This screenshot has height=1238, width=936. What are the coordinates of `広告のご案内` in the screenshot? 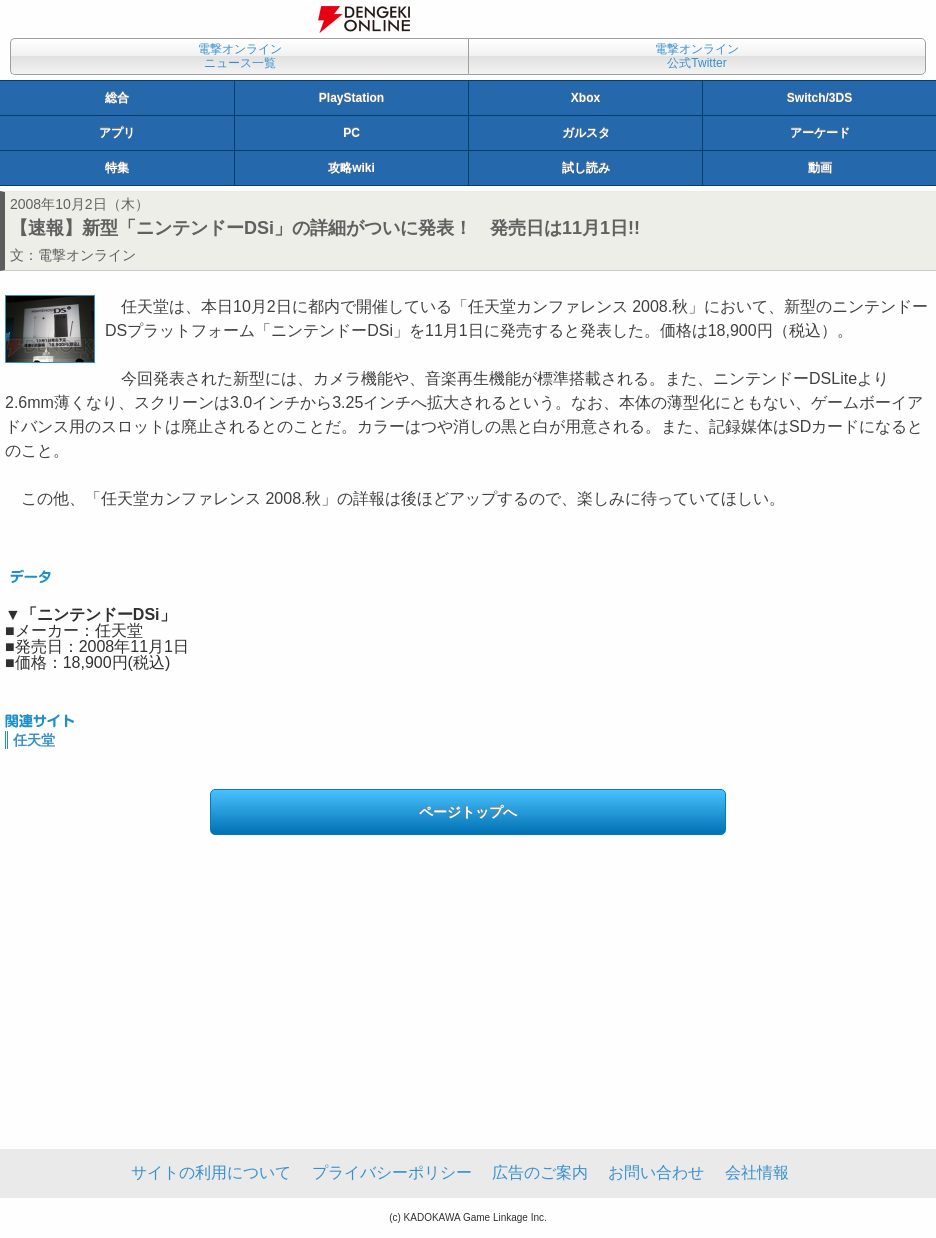 It's located at (540, 1172).